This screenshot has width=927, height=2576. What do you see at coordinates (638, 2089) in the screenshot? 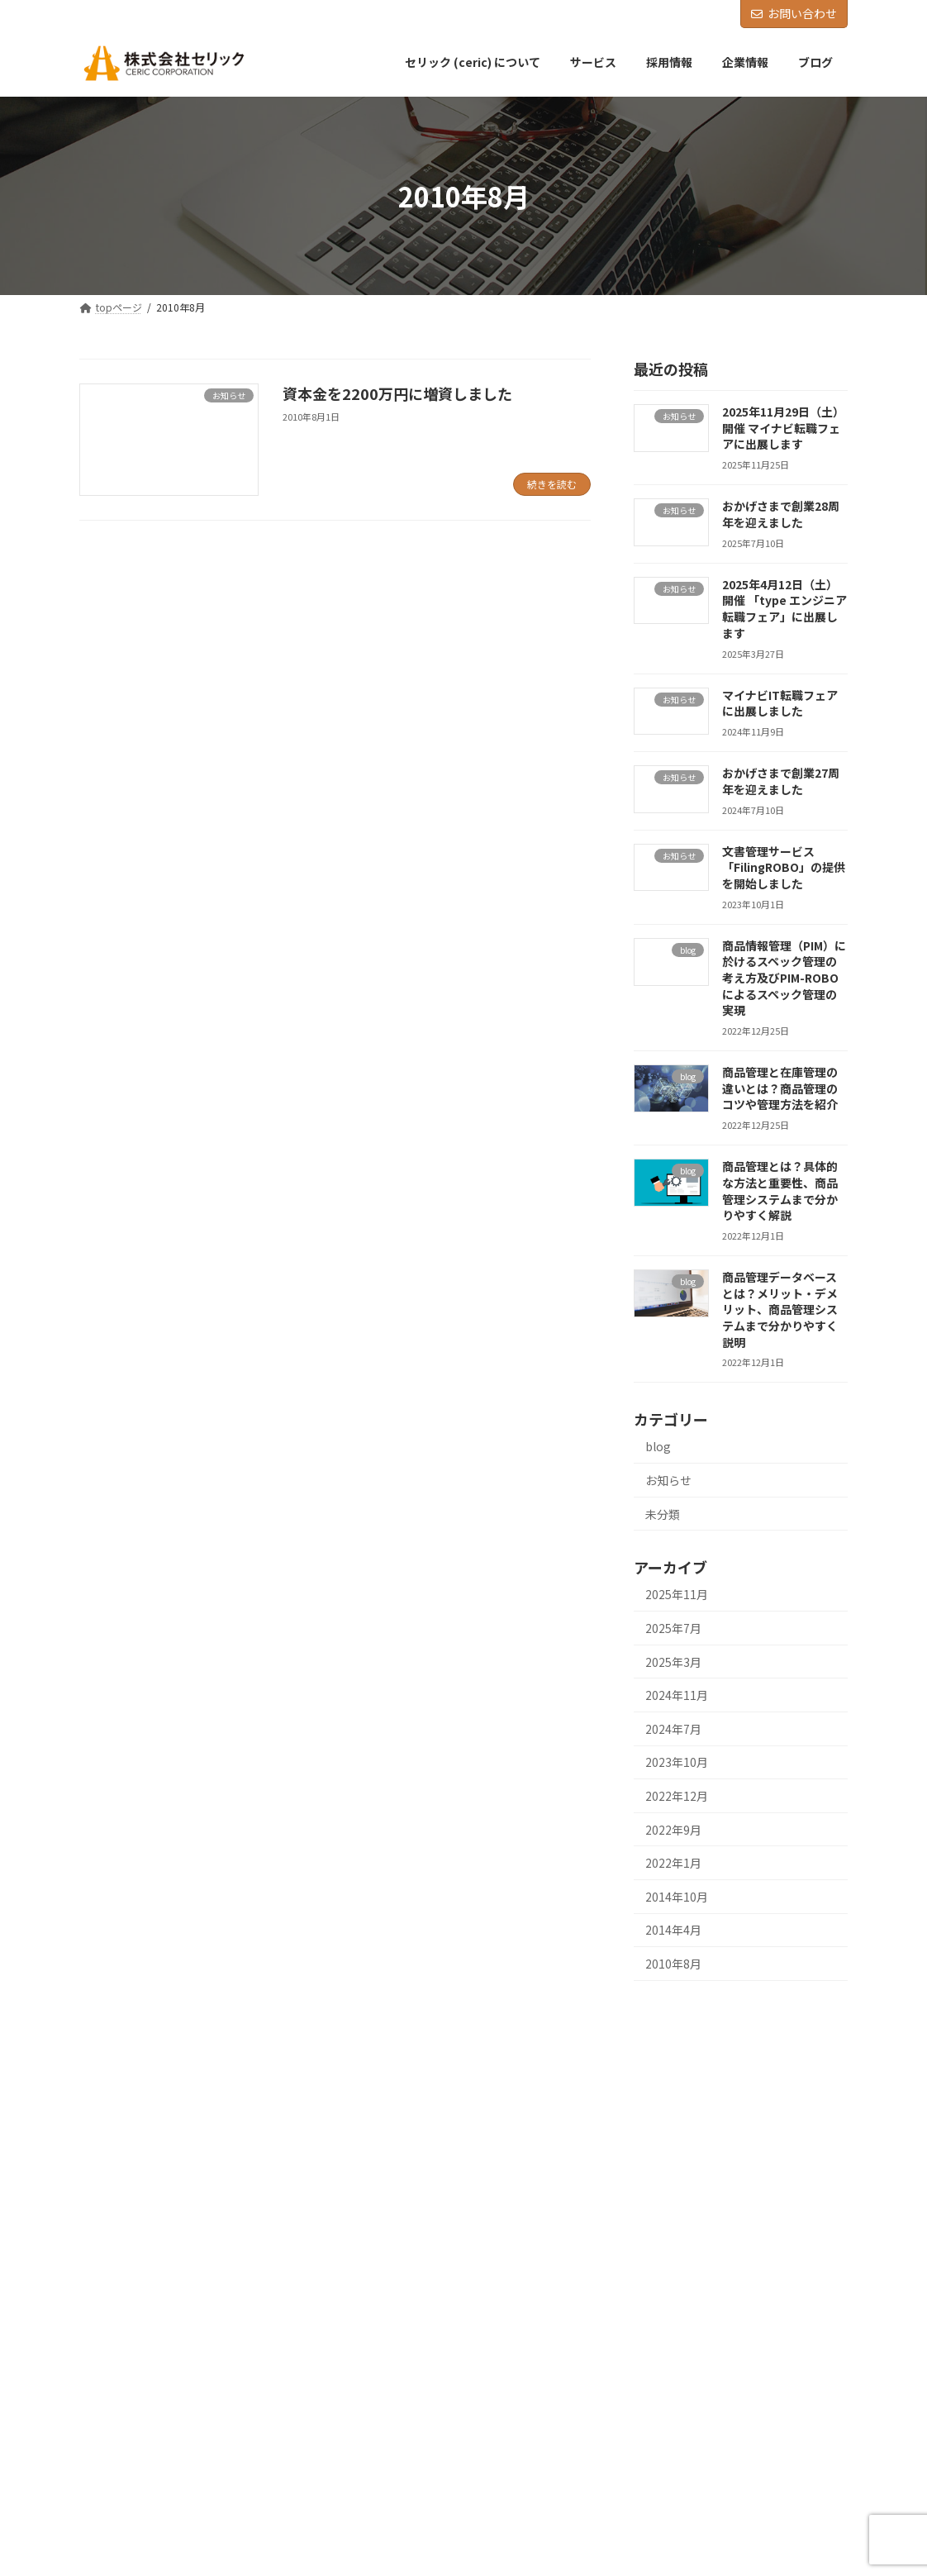
I see `サービス` at bounding box center [638, 2089].